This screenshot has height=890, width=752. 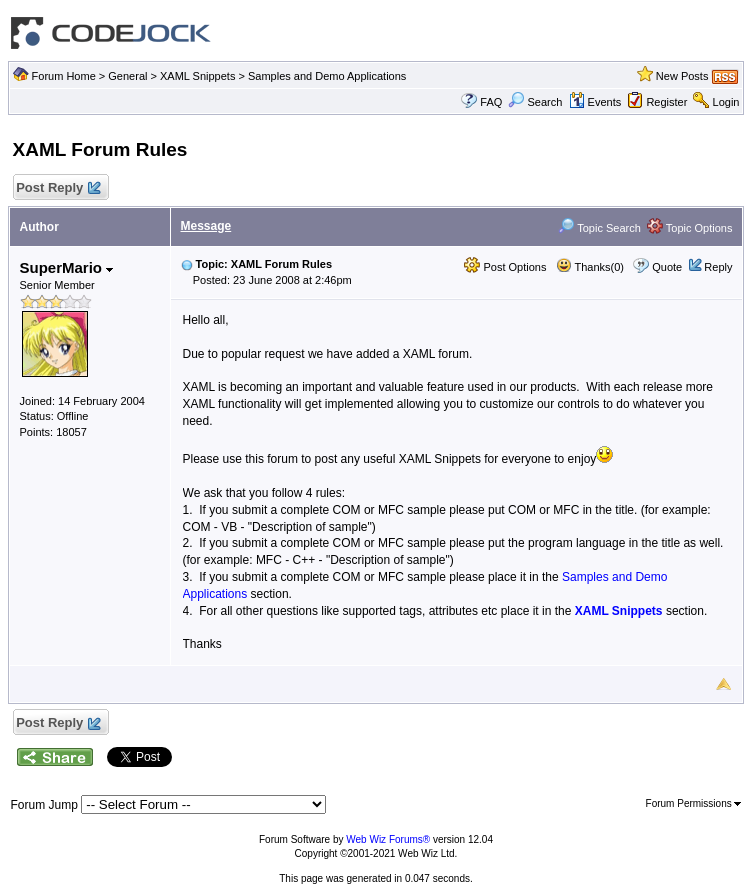 I want to click on Topic Options, so click(x=690, y=228).